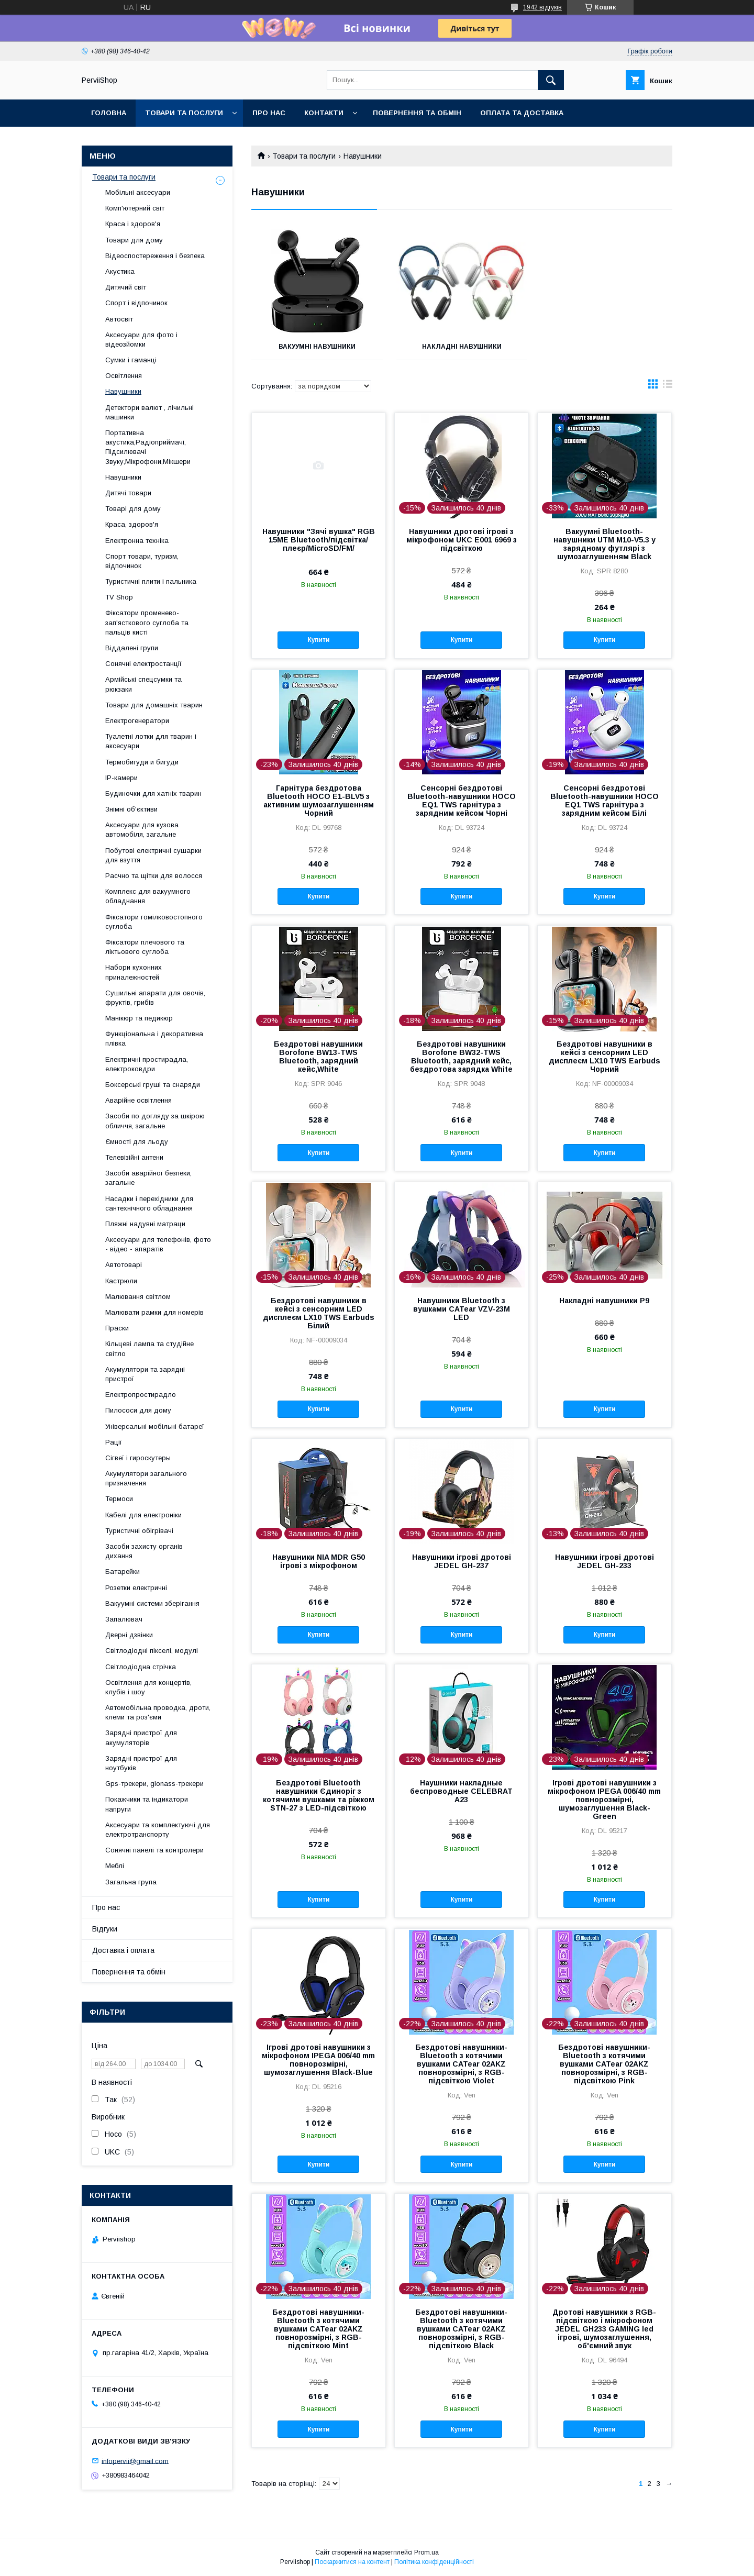  What do you see at coordinates (143, 684) in the screenshot?
I see `Армійські спецсумки та рюкзаки` at bounding box center [143, 684].